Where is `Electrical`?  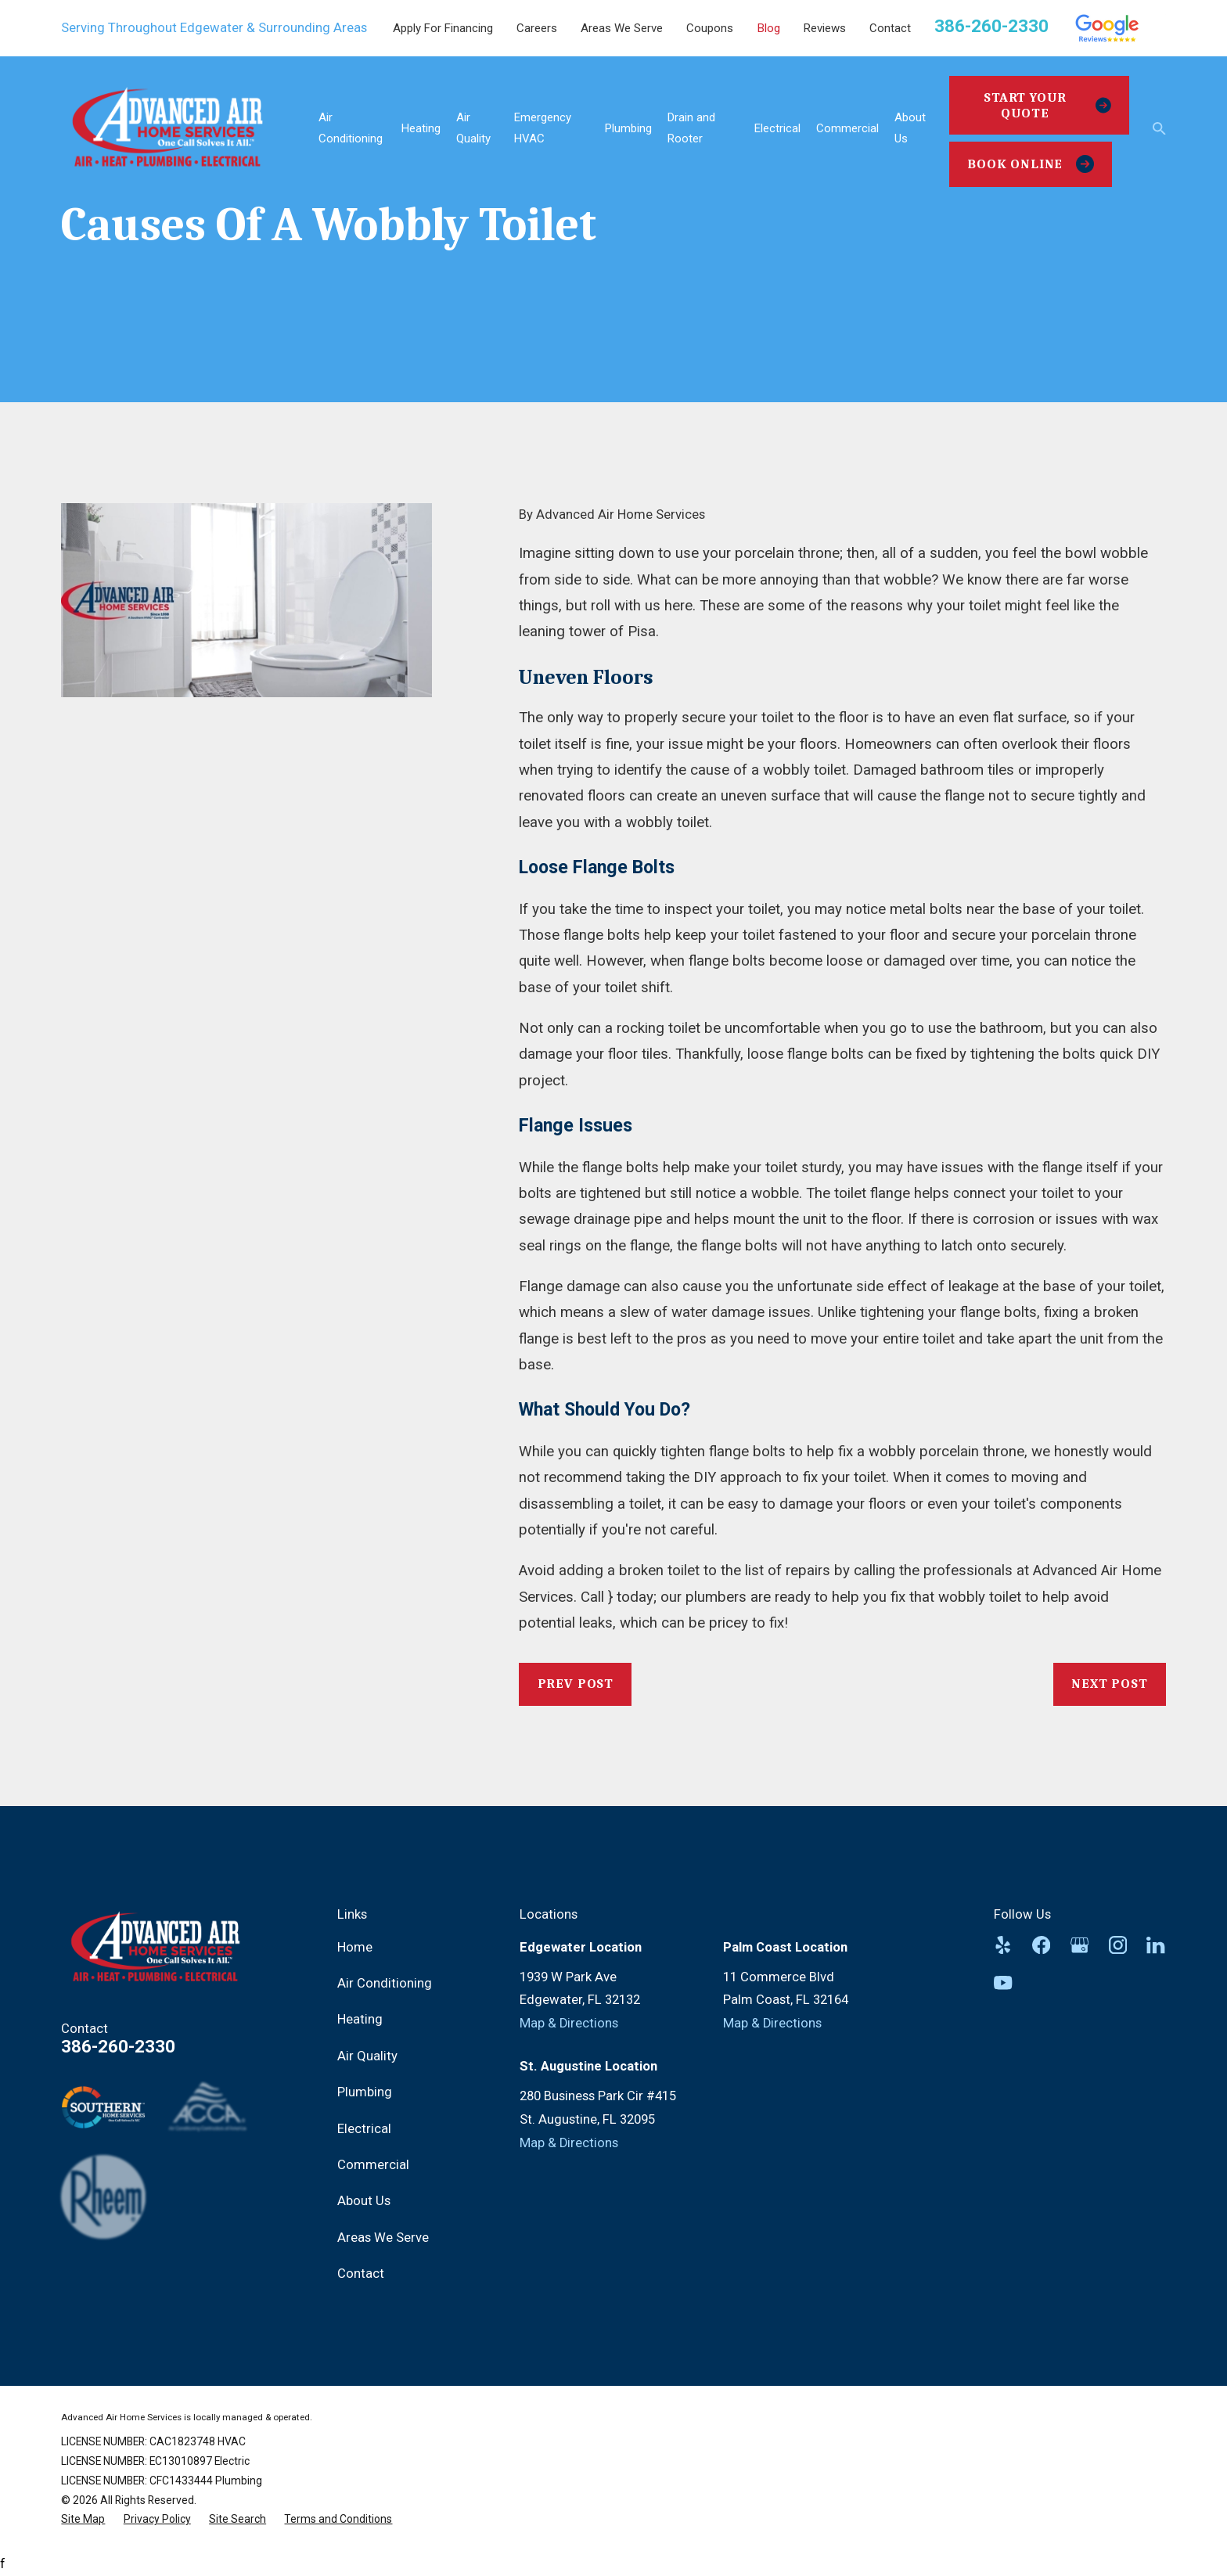 Electrical is located at coordinates (364, 2128).